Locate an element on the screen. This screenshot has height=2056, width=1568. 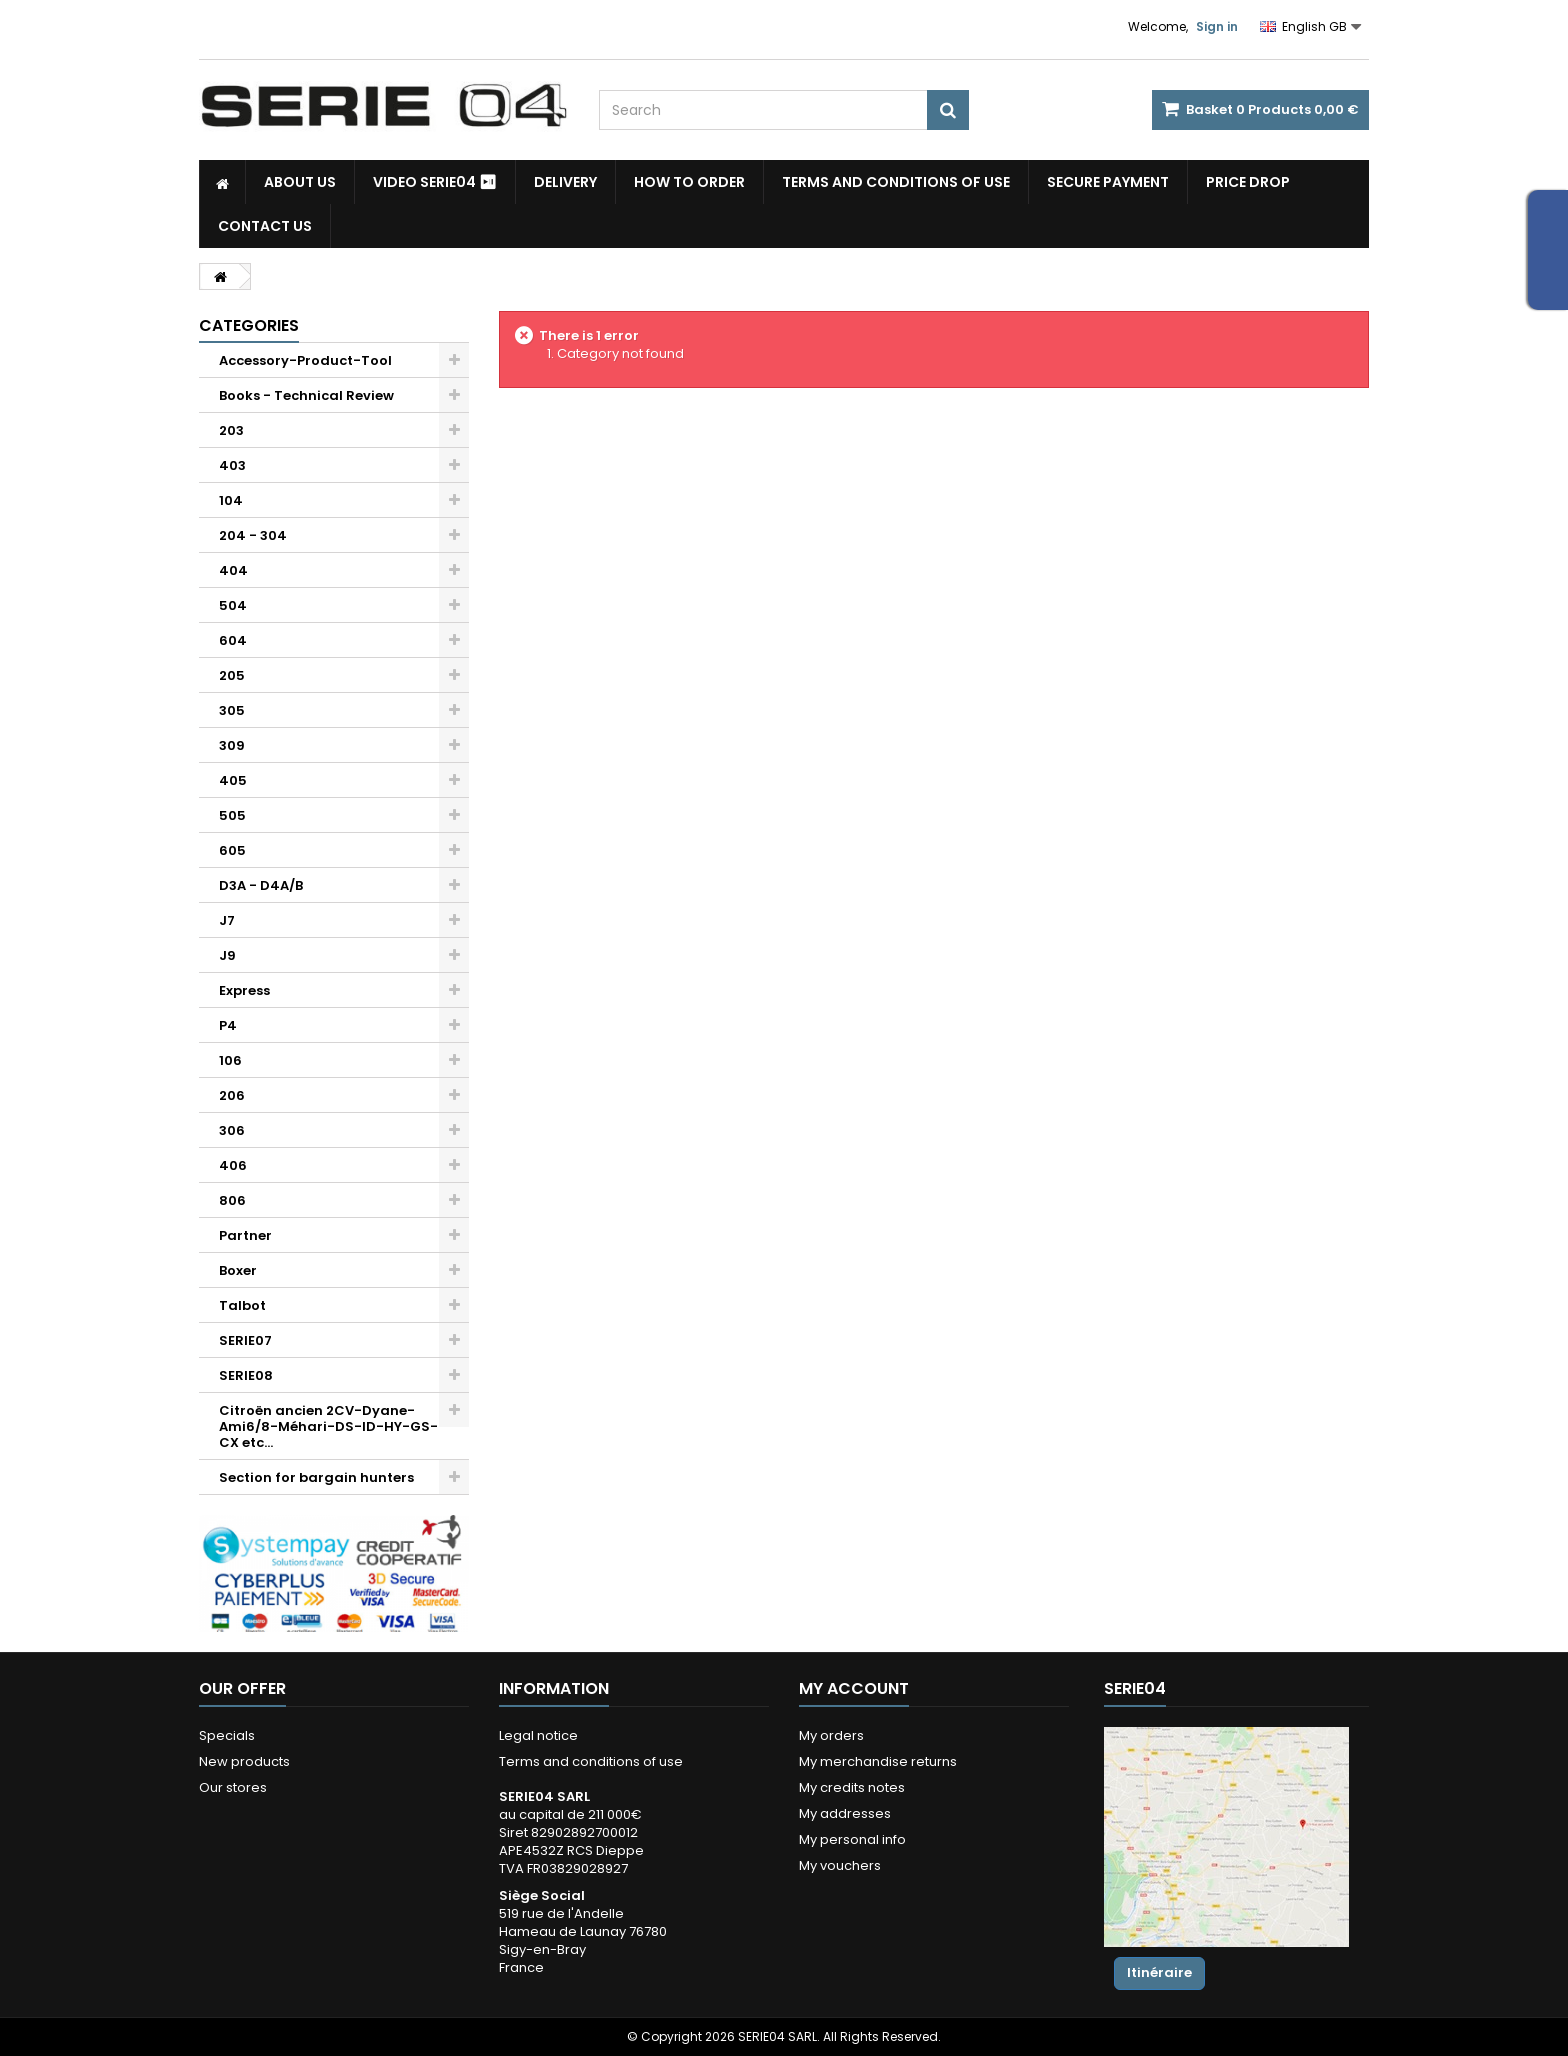
Books - Technical Review is located at coordinates (306, 395).